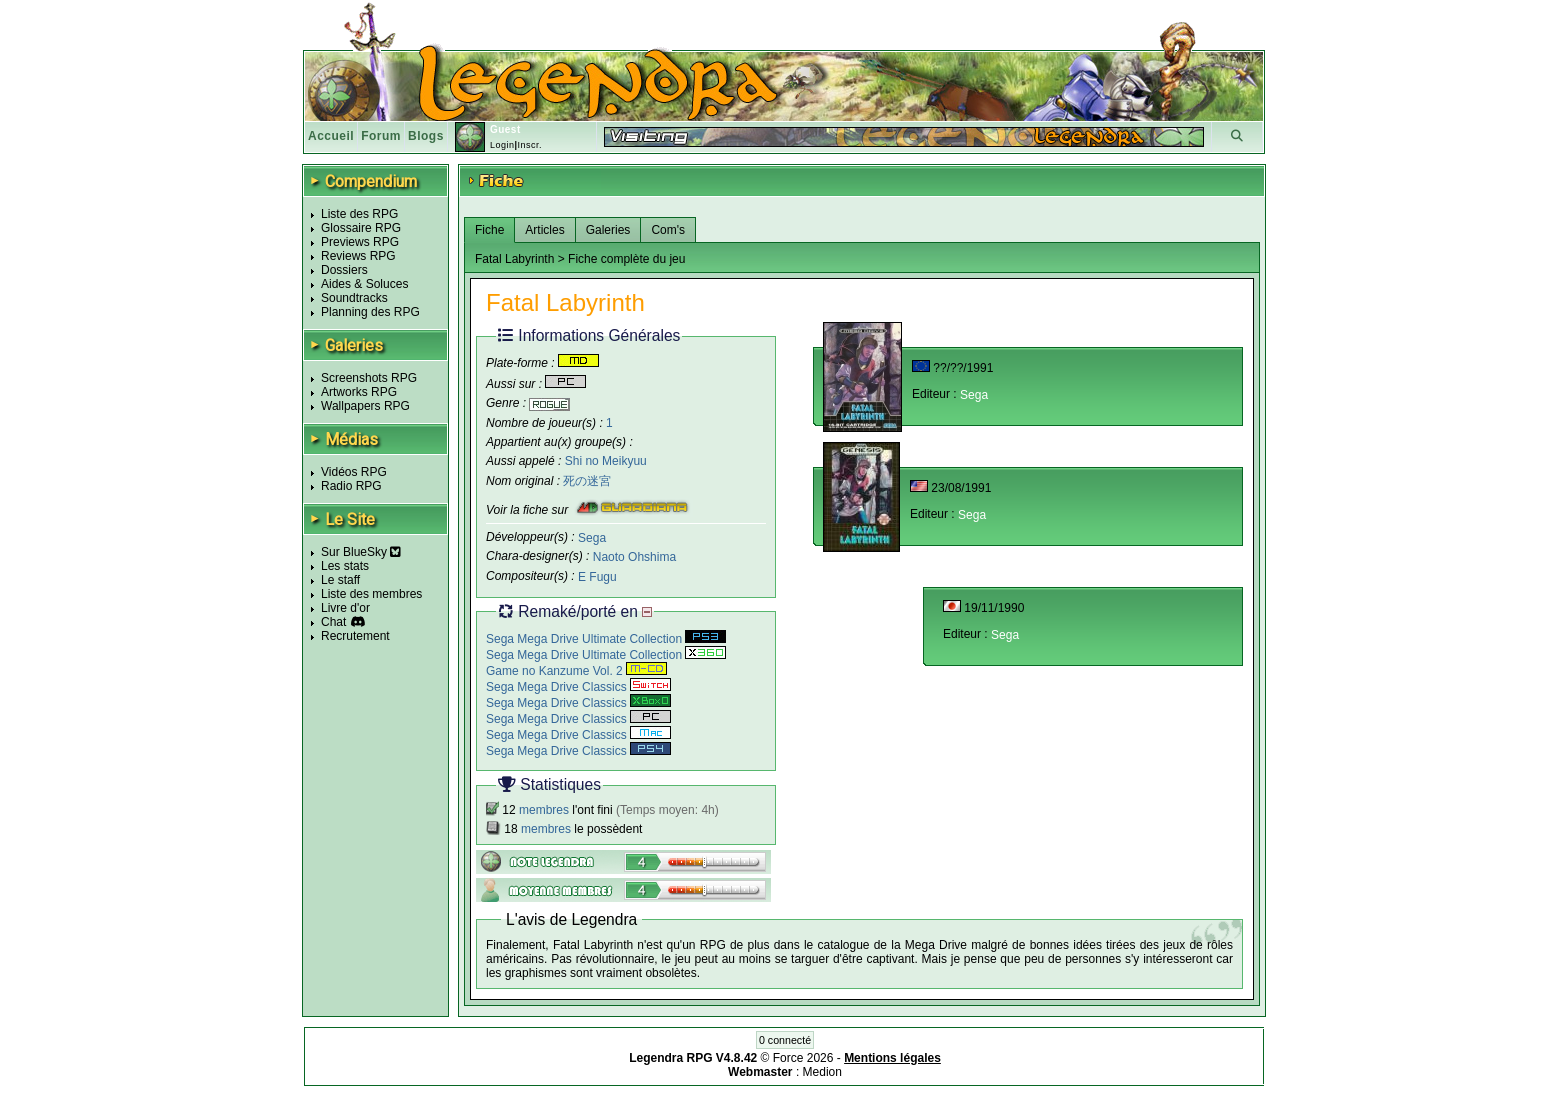 The width and height of the screenshot is (1568, 1101). What do you see at coordinates (544, 810) in the screenshot?
I see `membres` at bounding box center [544, 810].